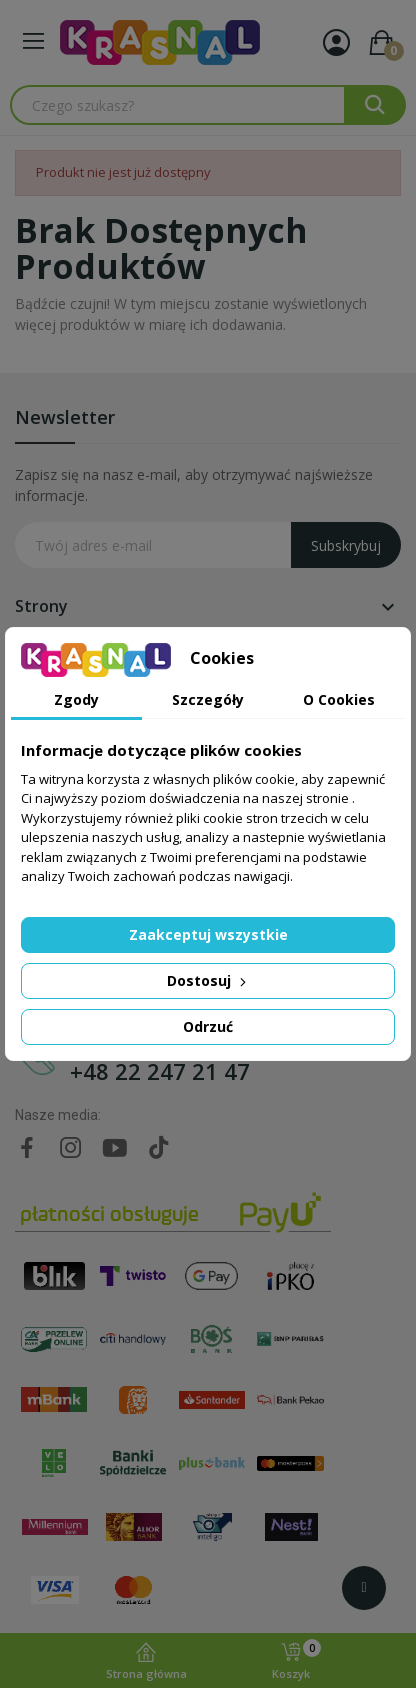 The height and width of the screenshot is (1688, 416). What do you see at coordinates (76, 699) in the screenshot?
I see `Zgody [tab]` at bounding box center [76, 699].